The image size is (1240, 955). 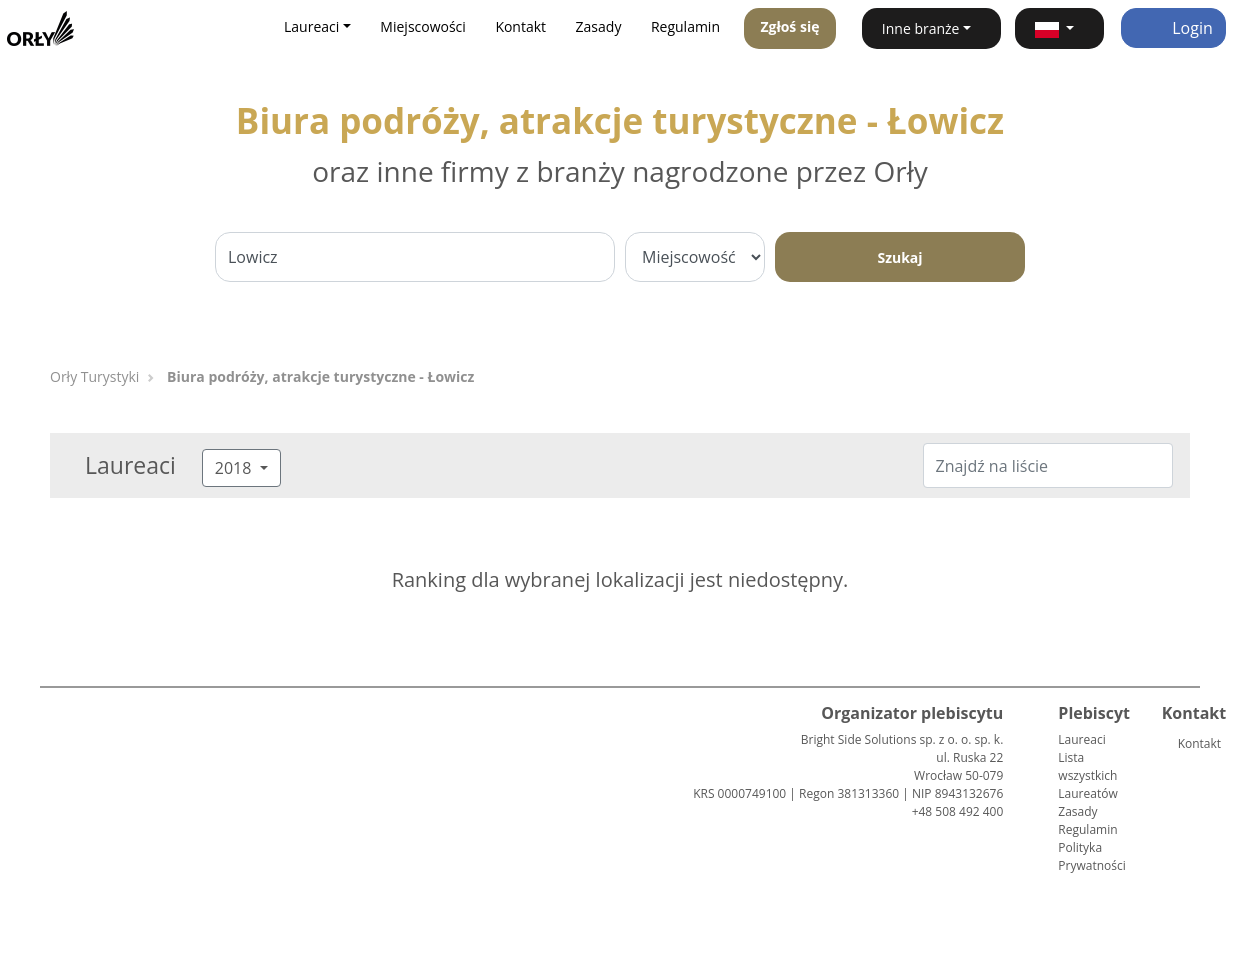 I want to click on Inne branże [button], so click(x=921, y=28).